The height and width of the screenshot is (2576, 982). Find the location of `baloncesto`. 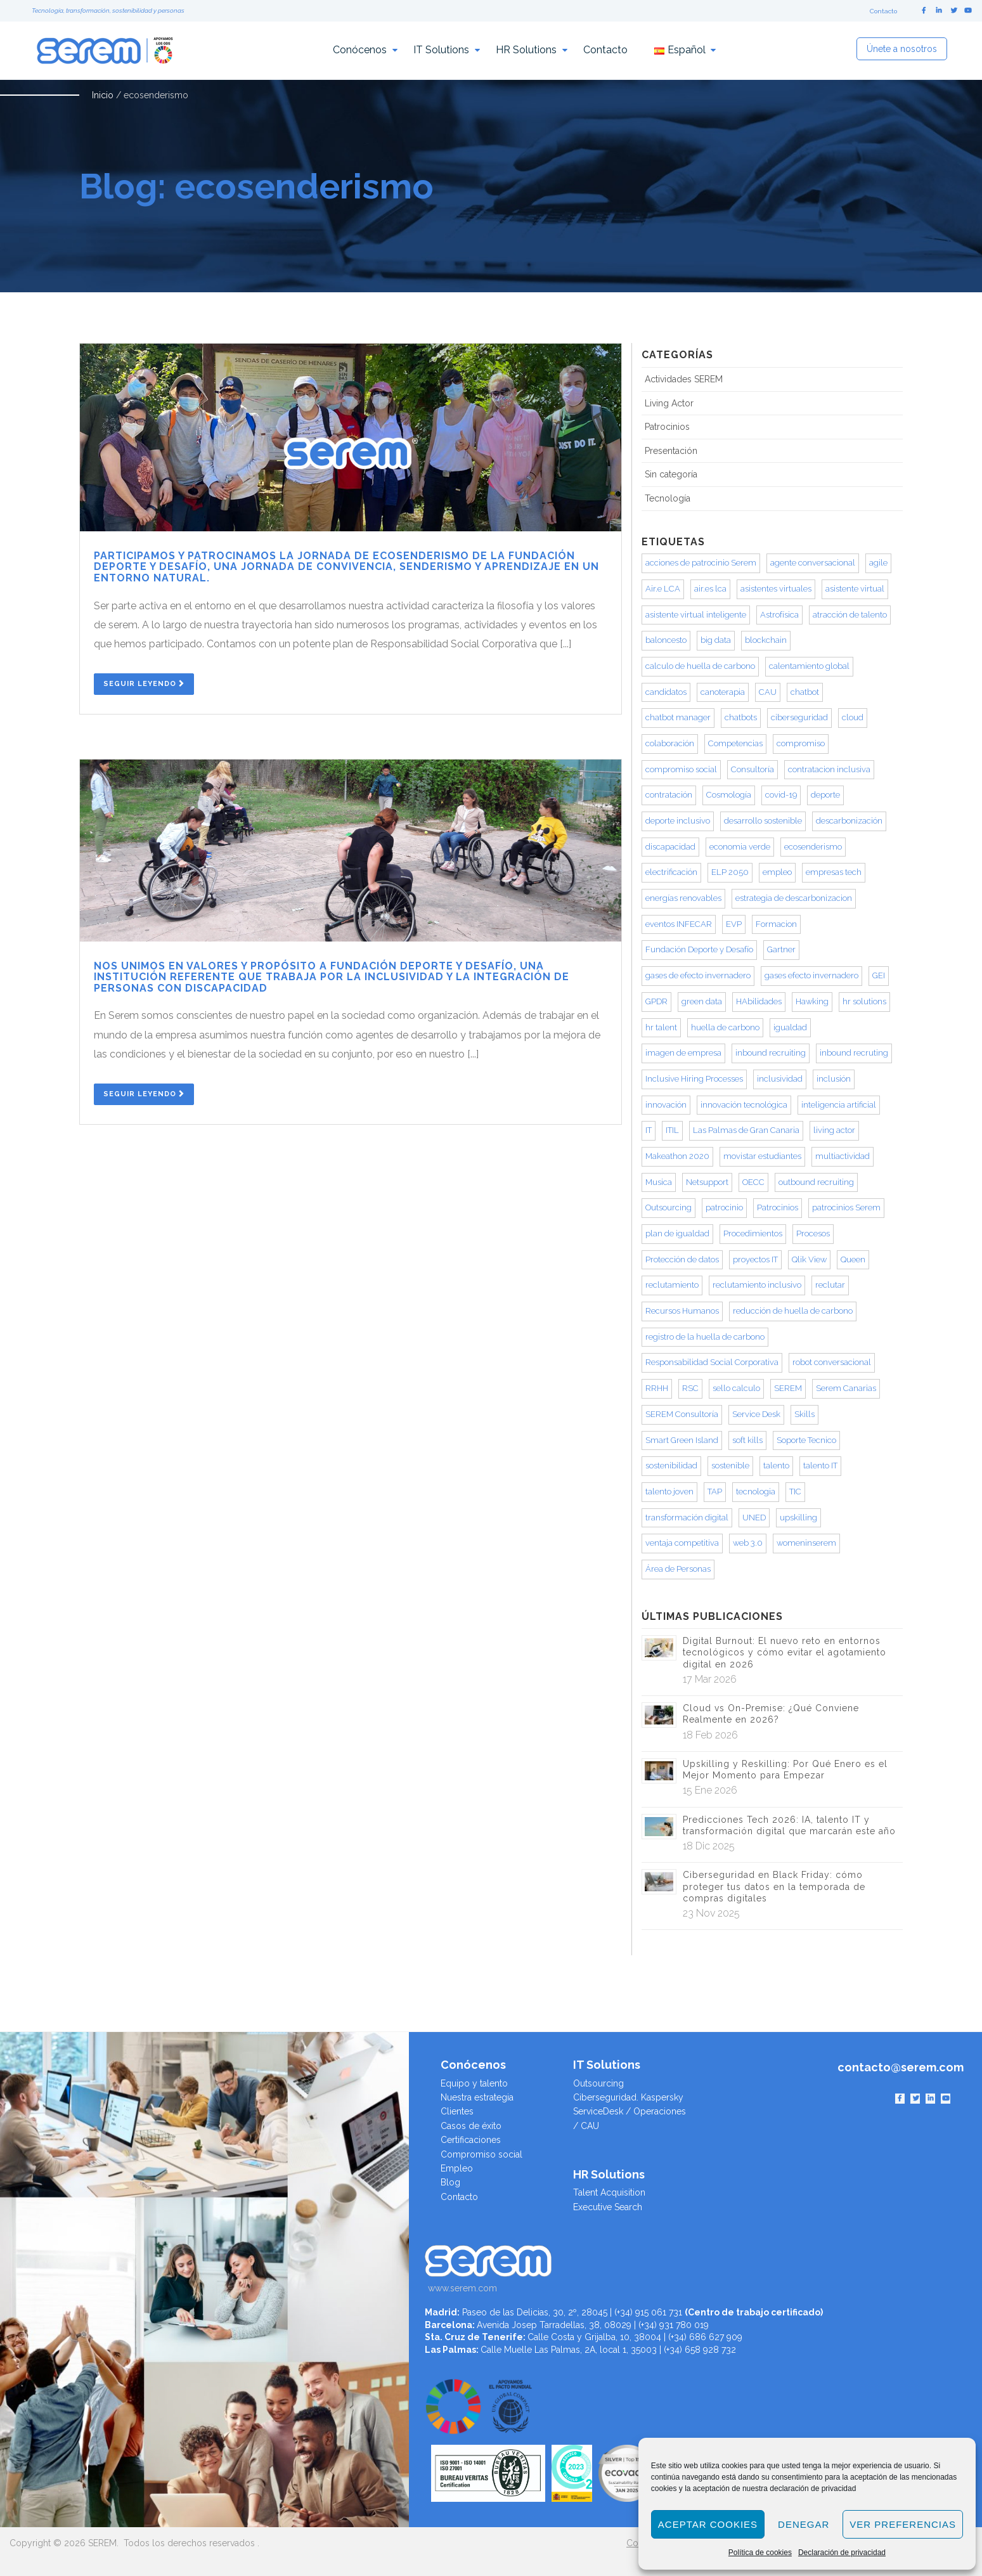

baloncesto is located at coordinates (666, 640).